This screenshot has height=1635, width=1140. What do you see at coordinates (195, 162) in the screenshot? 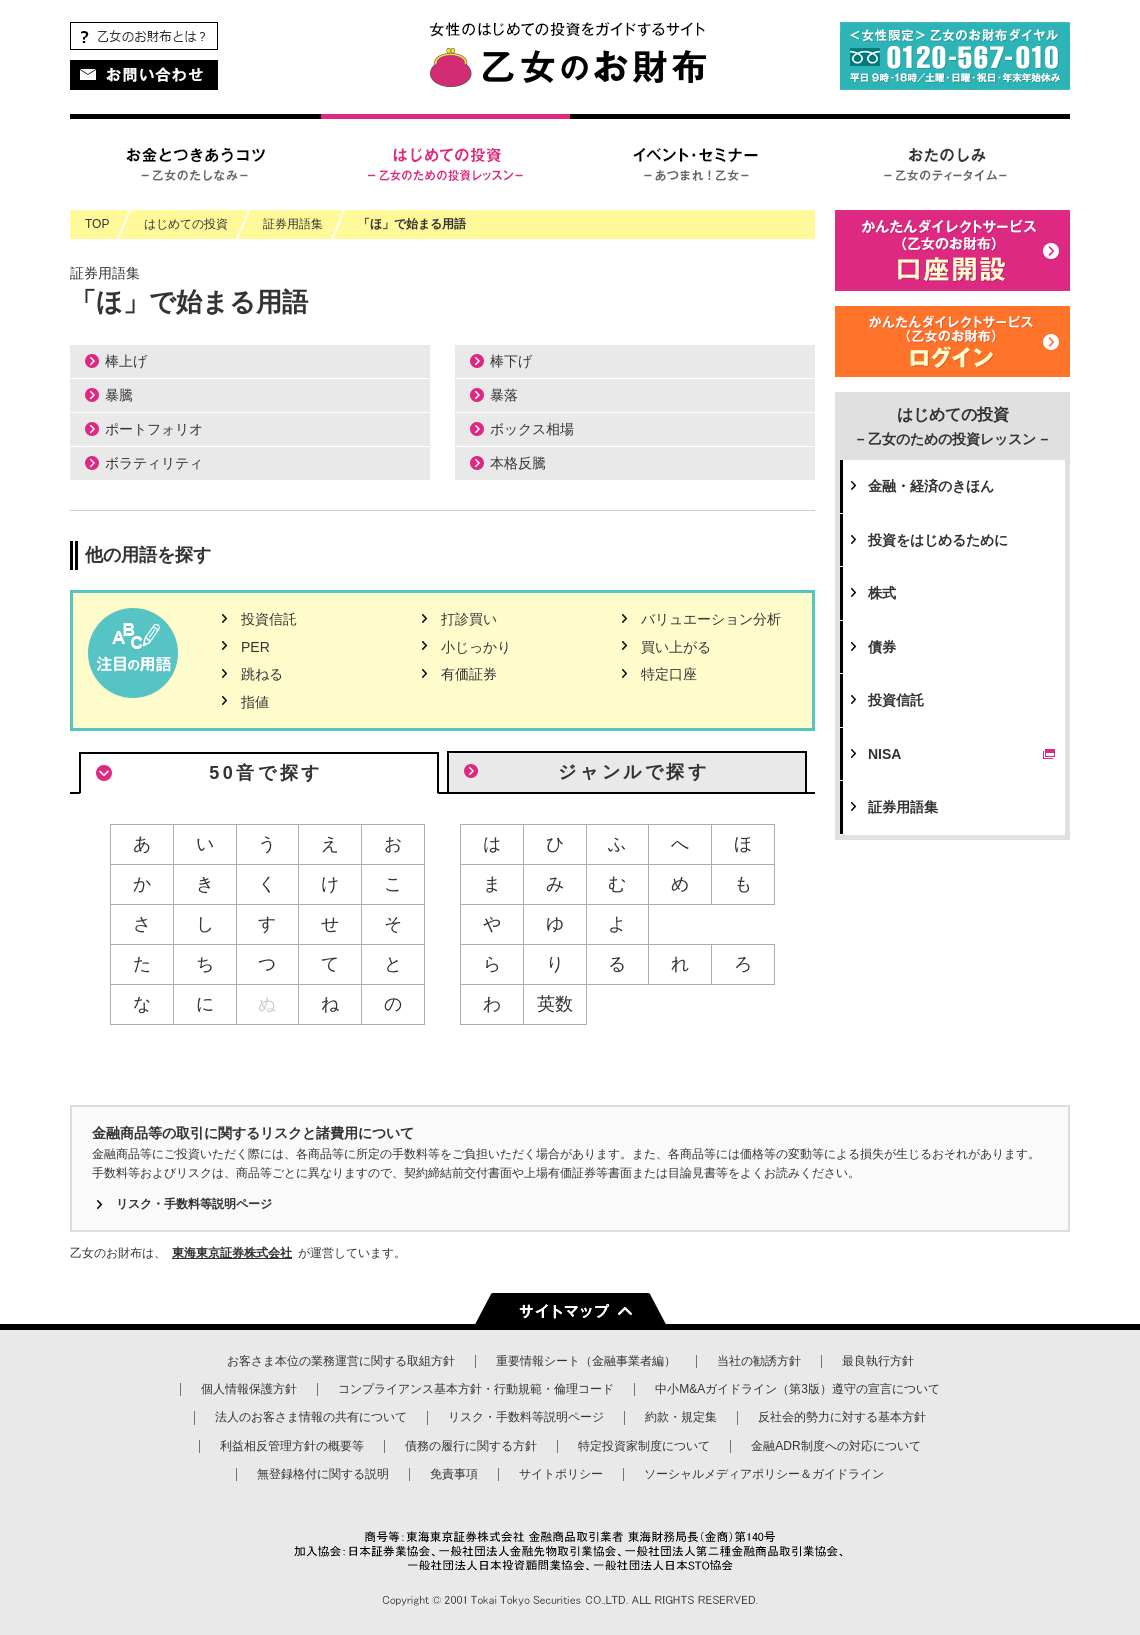
I see `お金とつきあうコツ – 乙女のたしなみ –` at bounding box center [195, 162].